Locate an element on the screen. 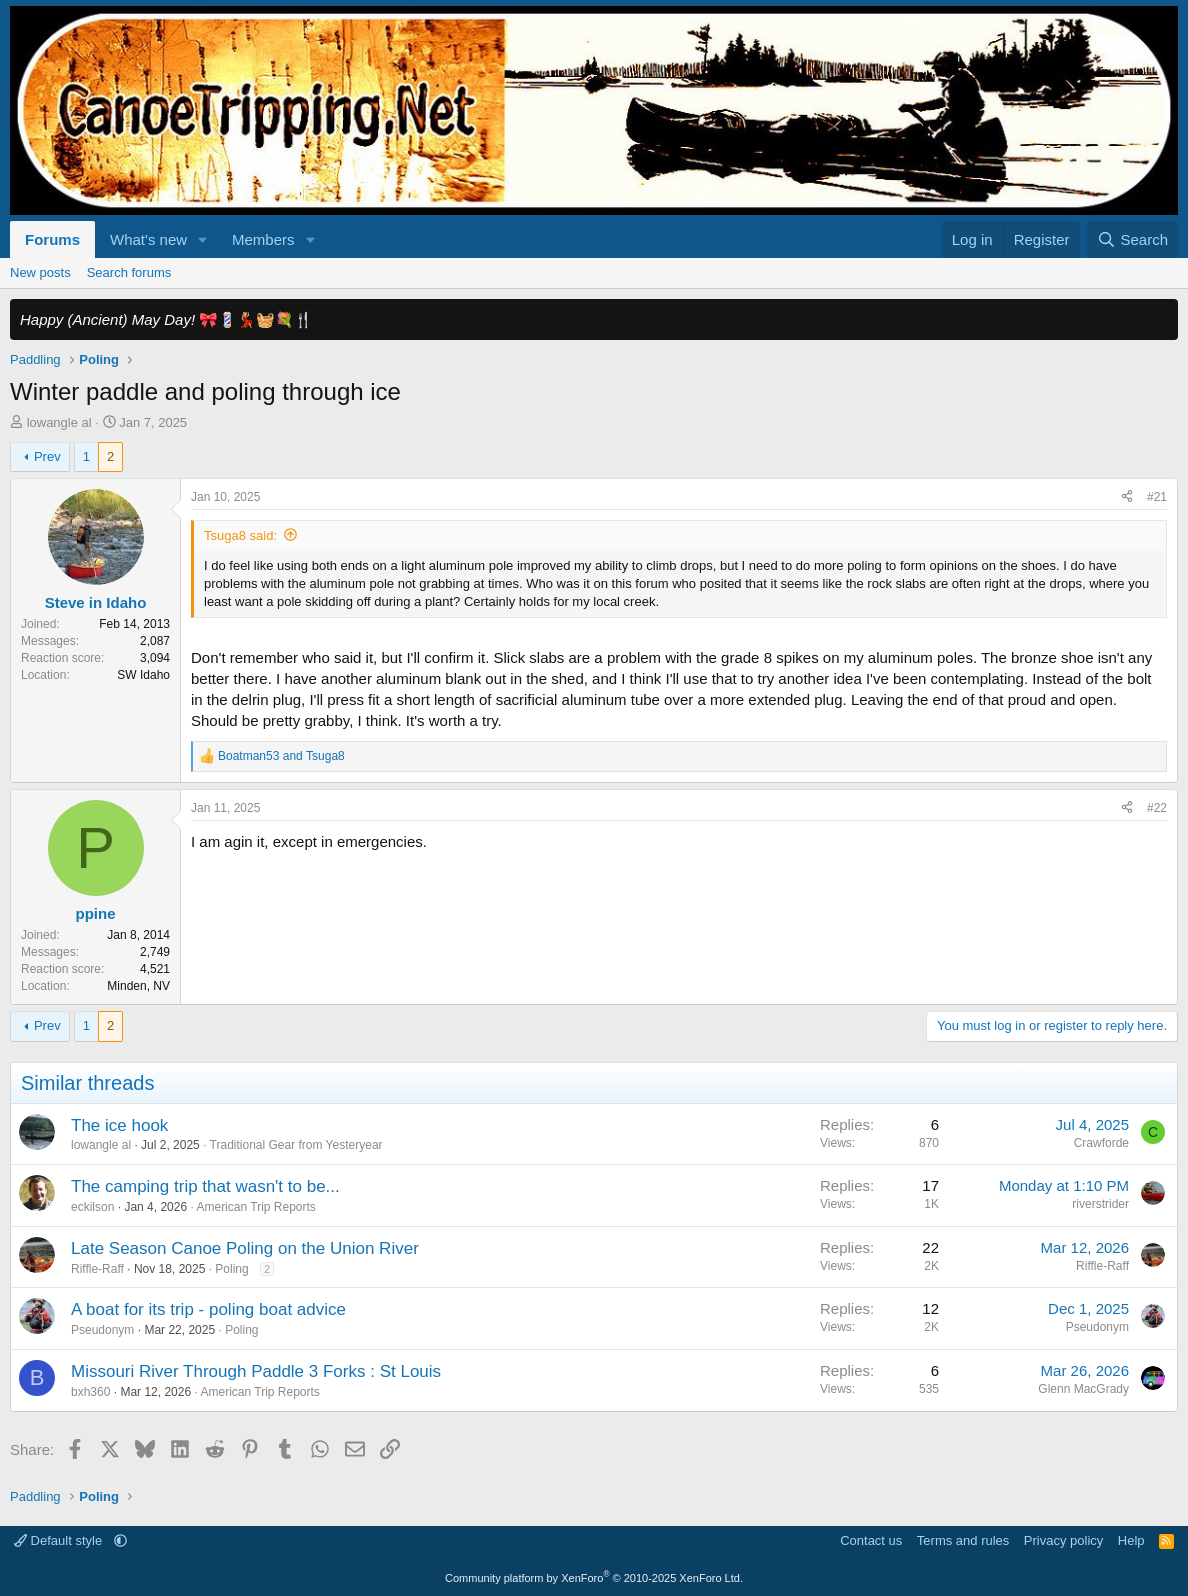 This screenshot has width=1188, height=1596. Crawforde is located at coordinates (1101, 1143).